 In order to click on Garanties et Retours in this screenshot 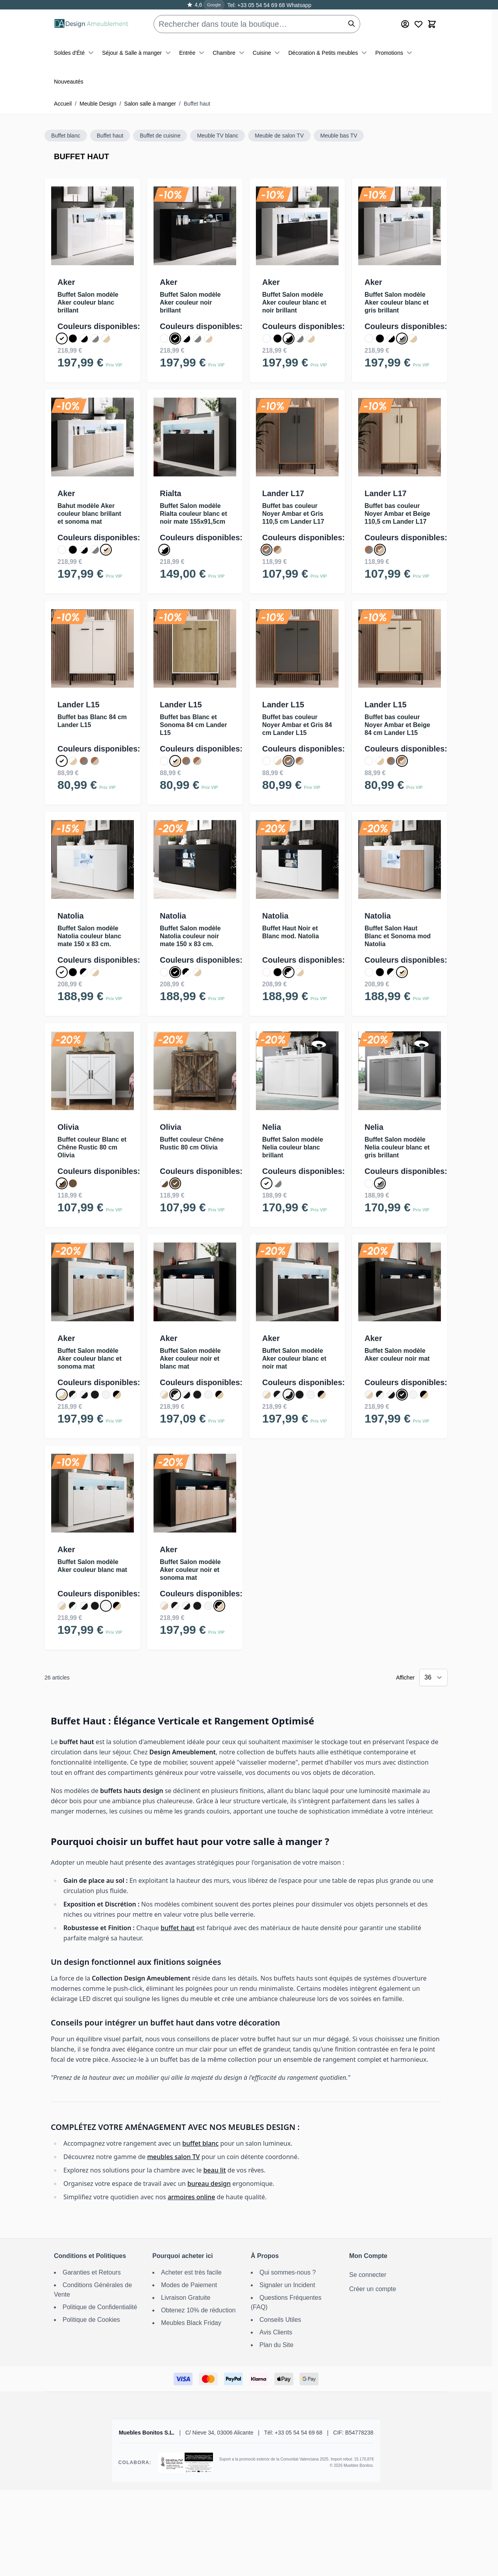, I will do `click(92, 2272)`.